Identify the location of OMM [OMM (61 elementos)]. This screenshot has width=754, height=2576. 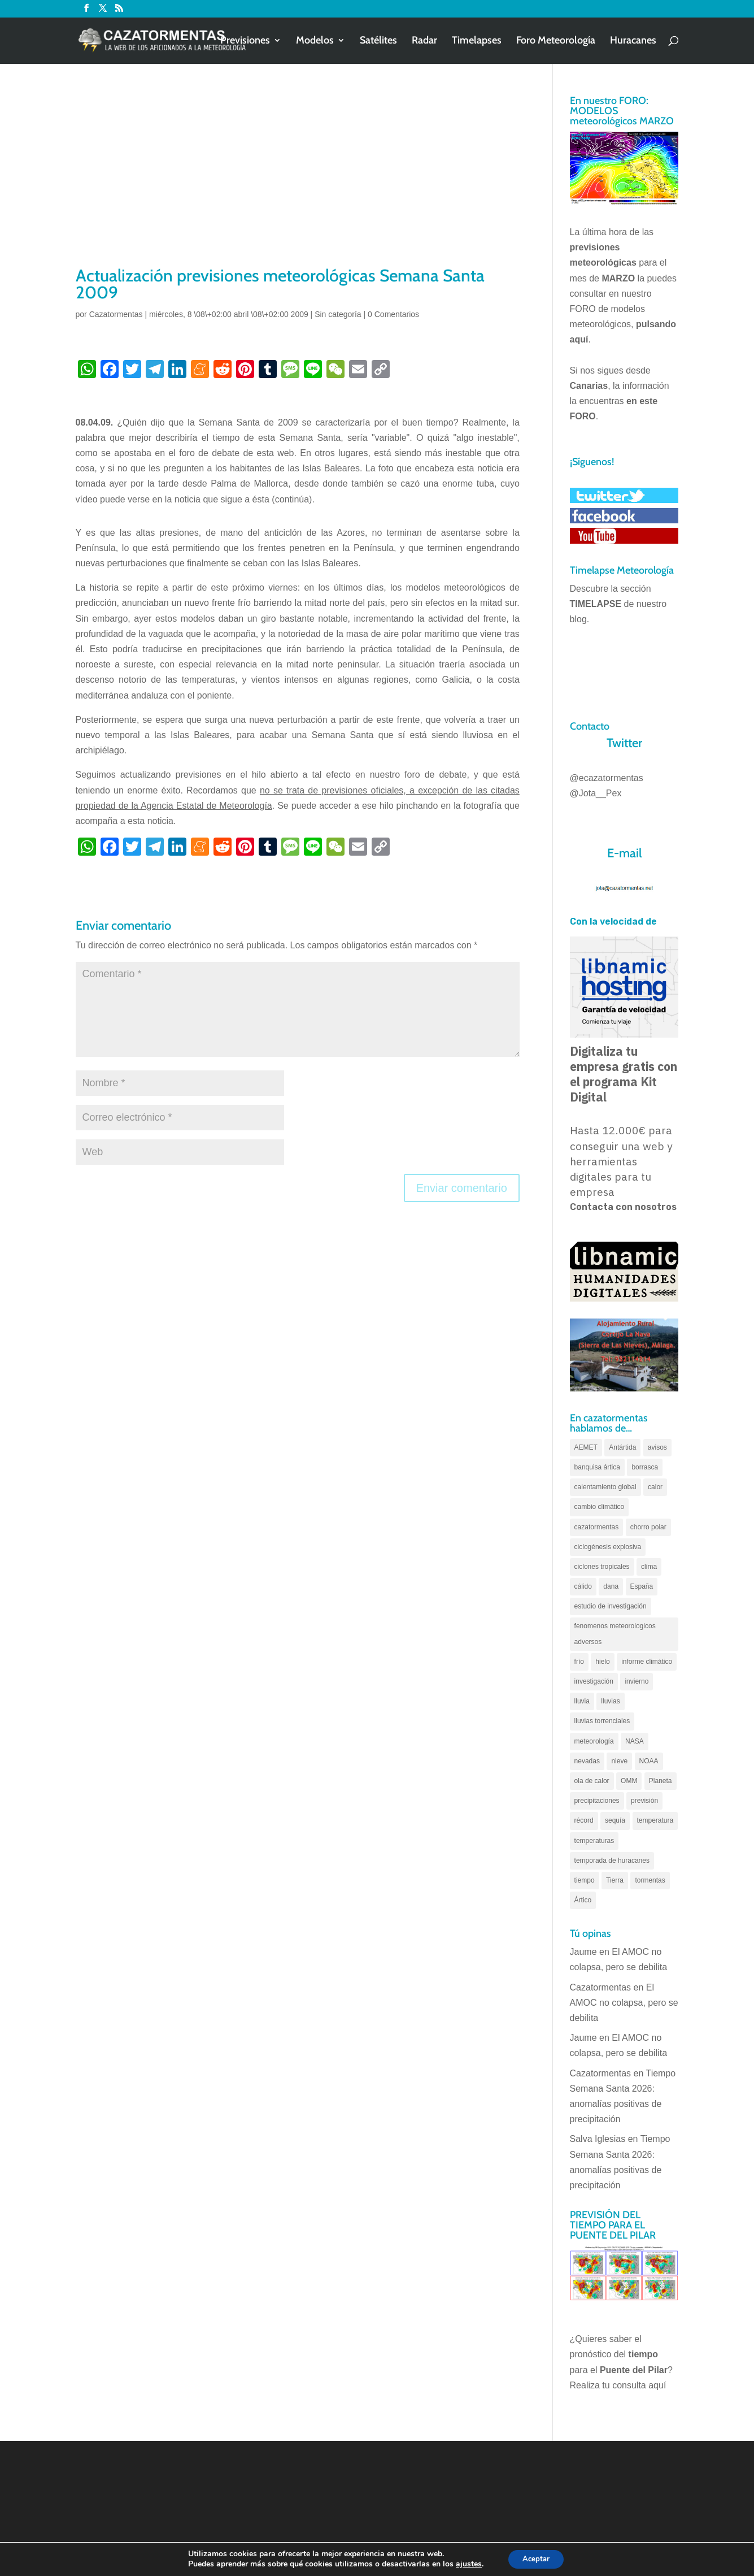
(629, 1781).